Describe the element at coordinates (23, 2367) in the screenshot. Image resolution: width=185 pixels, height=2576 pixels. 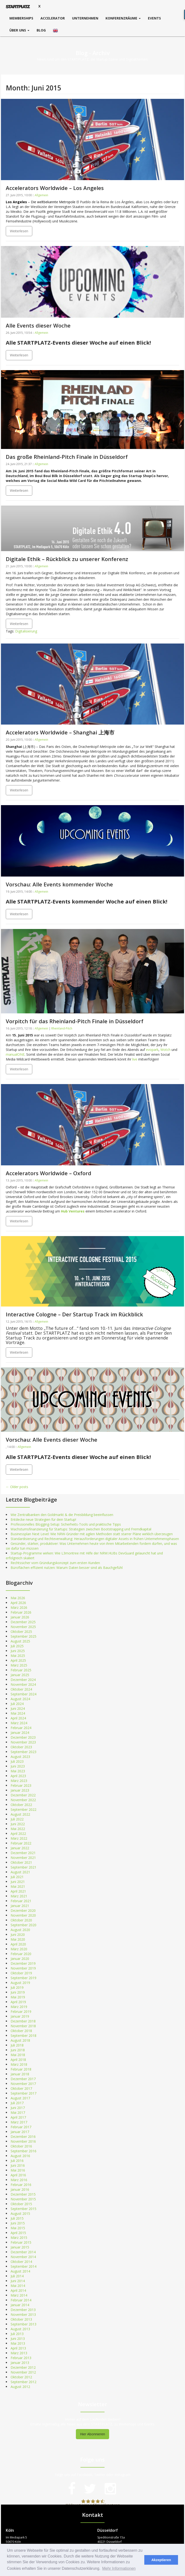
I see `Dezember 2012` at that location.